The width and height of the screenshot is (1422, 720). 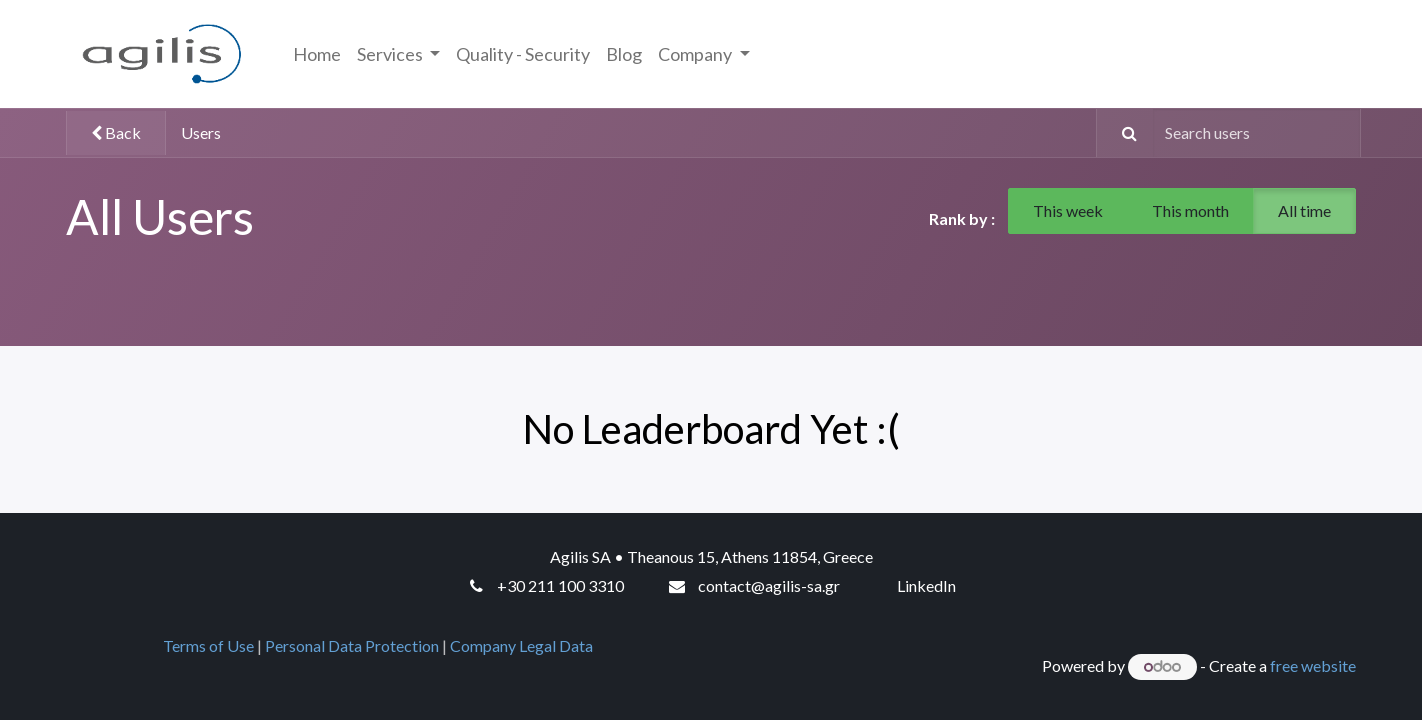 What do you see at coordinates (208, 645) in the screenshot?
I see `Terms of Use` at bounding box center [208, 645].